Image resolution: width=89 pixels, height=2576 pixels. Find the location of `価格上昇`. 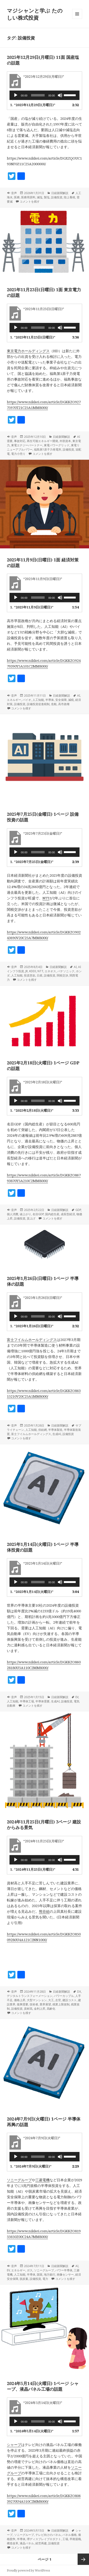

価格上昇 is located at coordinates (19, 2000).